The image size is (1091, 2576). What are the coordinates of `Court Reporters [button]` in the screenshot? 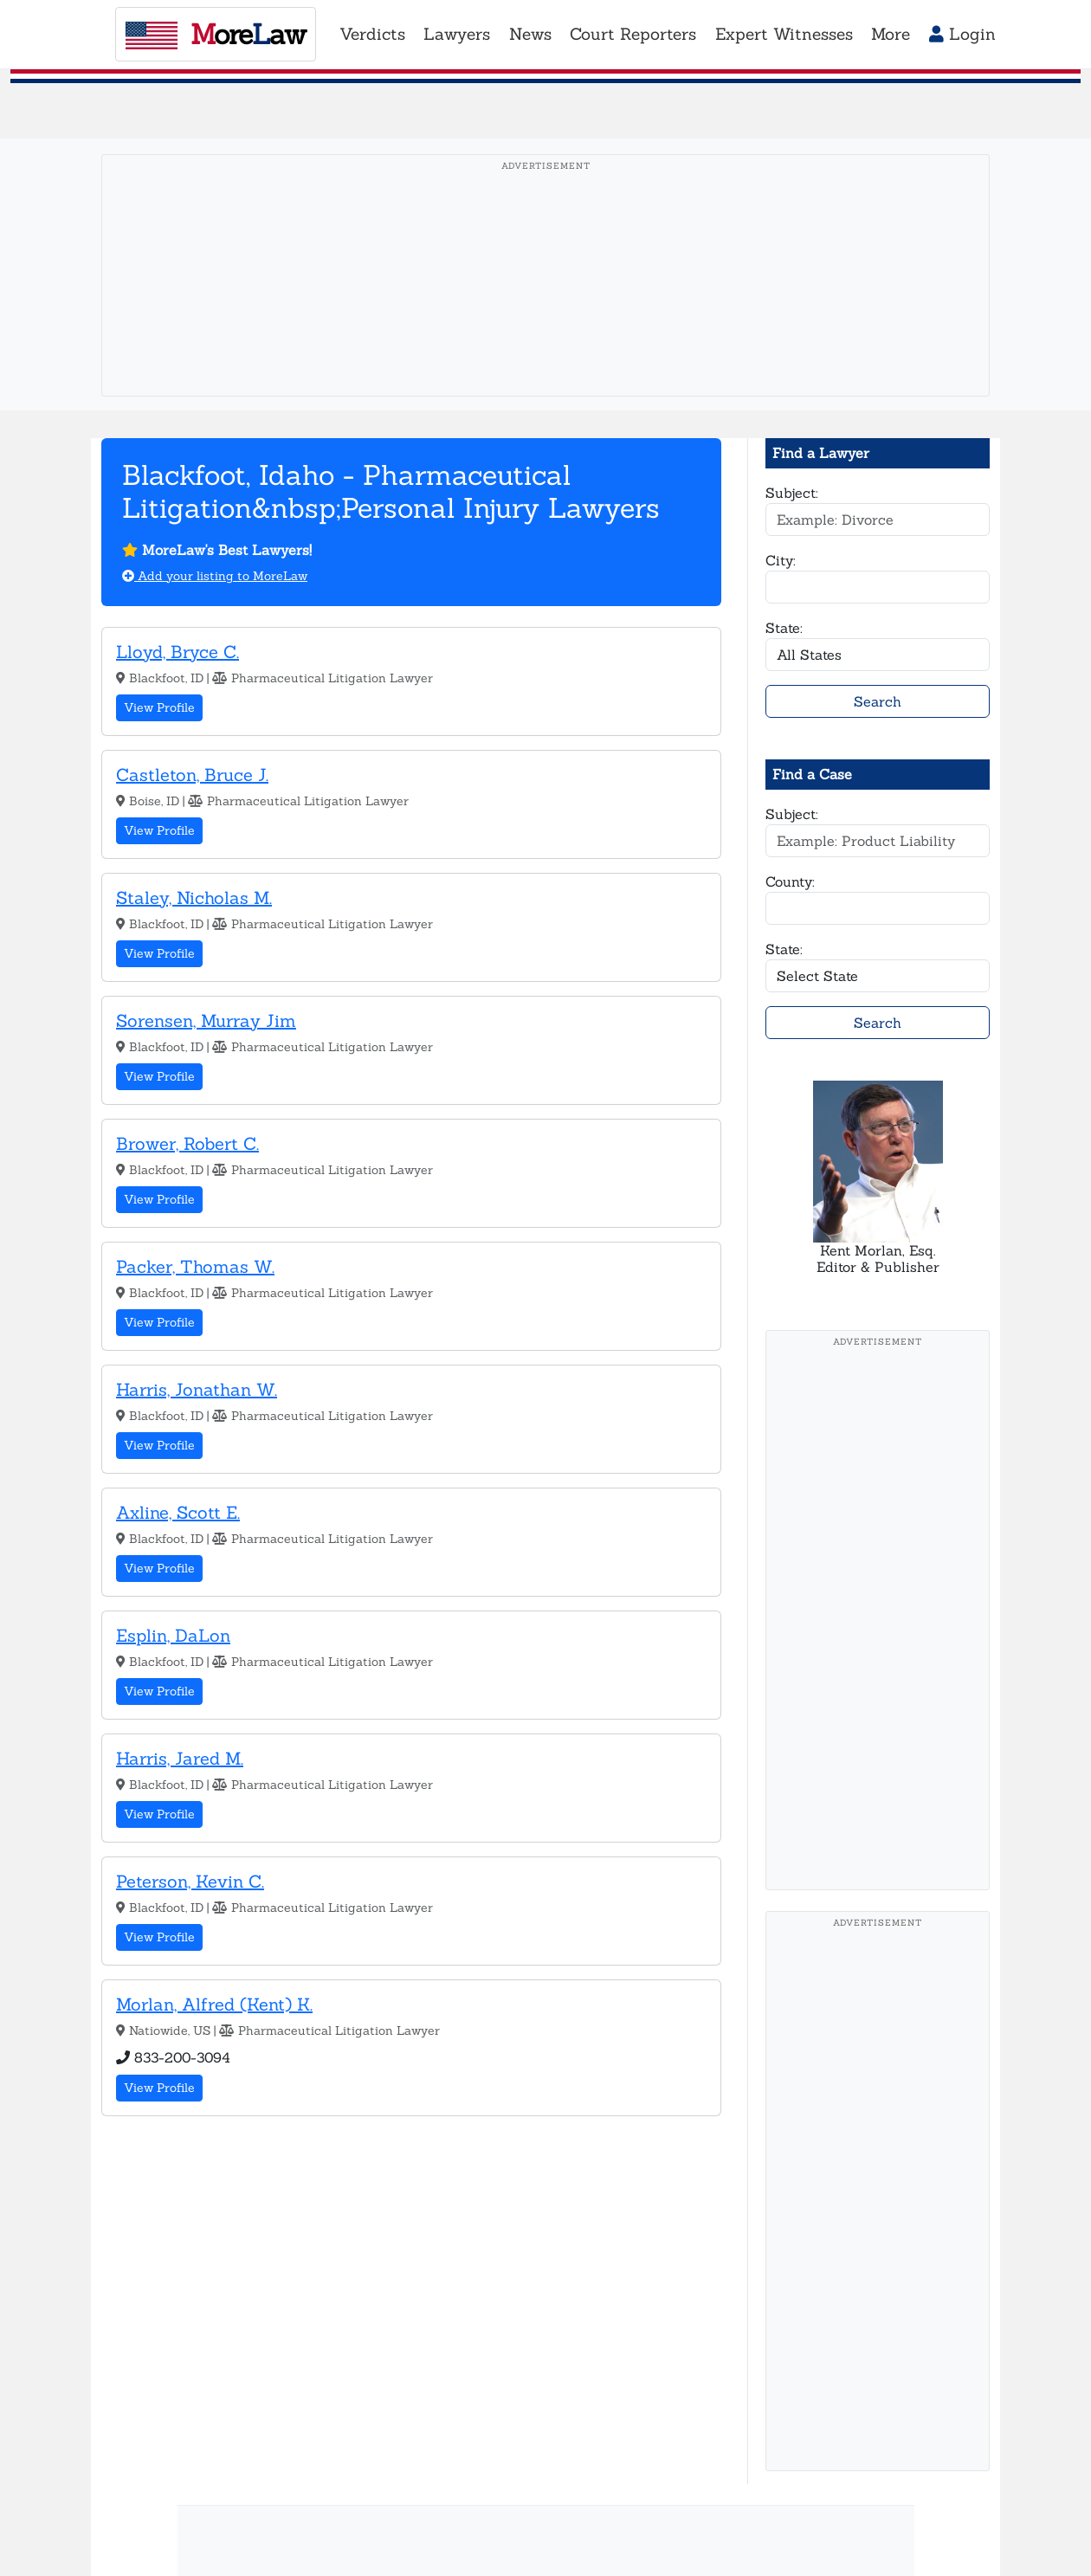 It's located at (633, 33).